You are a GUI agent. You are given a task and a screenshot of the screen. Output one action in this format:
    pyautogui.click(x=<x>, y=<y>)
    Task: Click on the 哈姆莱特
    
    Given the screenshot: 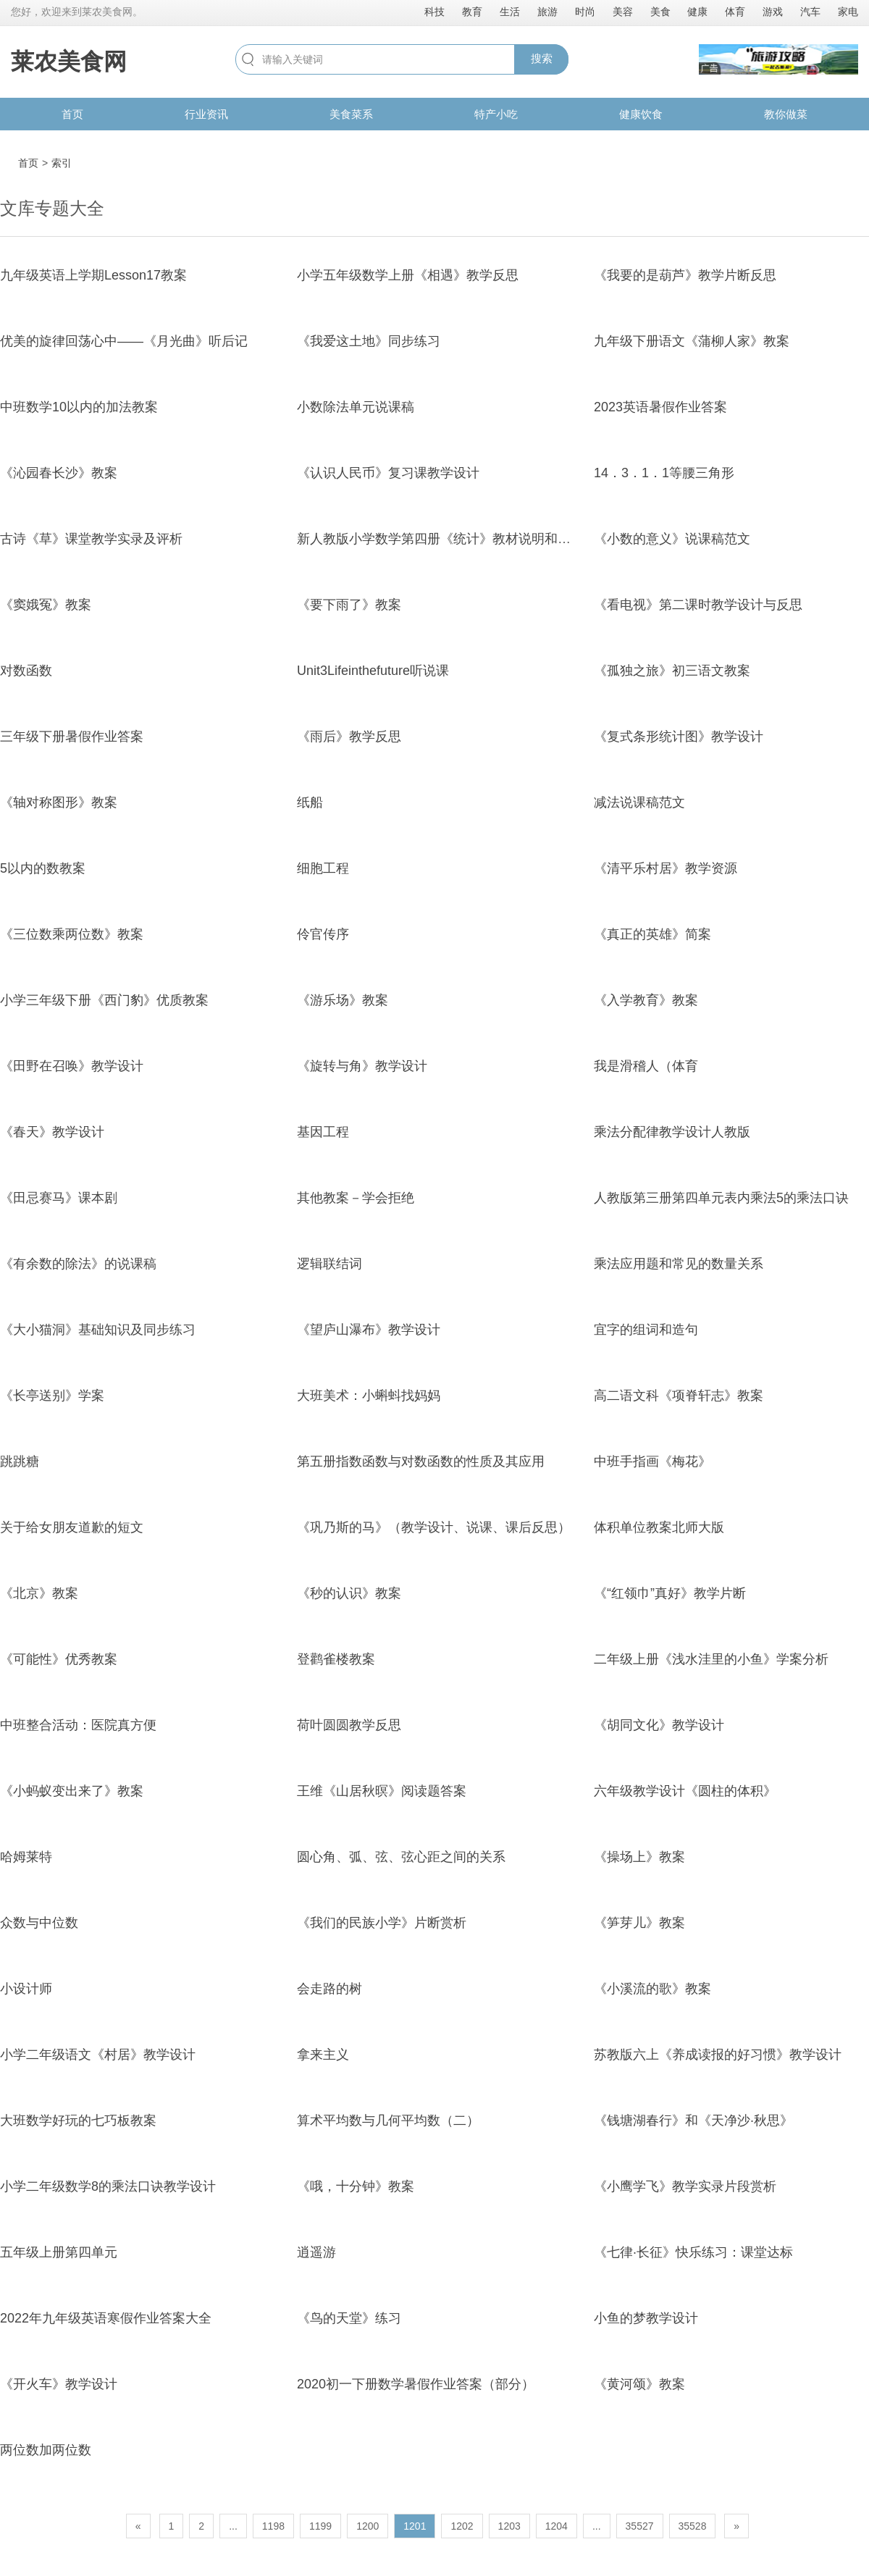 What is the action you would take?
    pyautogui.click(x=26, y=1857)
    